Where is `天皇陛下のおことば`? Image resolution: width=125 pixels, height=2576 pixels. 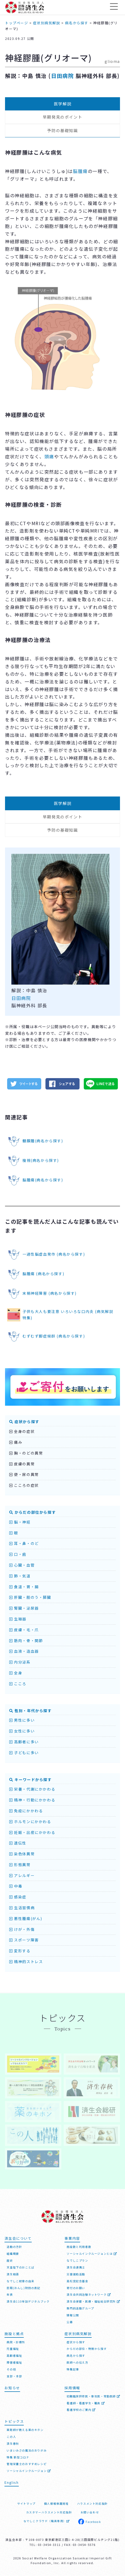
天皇陛下のおことば is located at coordinates (20, 2267).